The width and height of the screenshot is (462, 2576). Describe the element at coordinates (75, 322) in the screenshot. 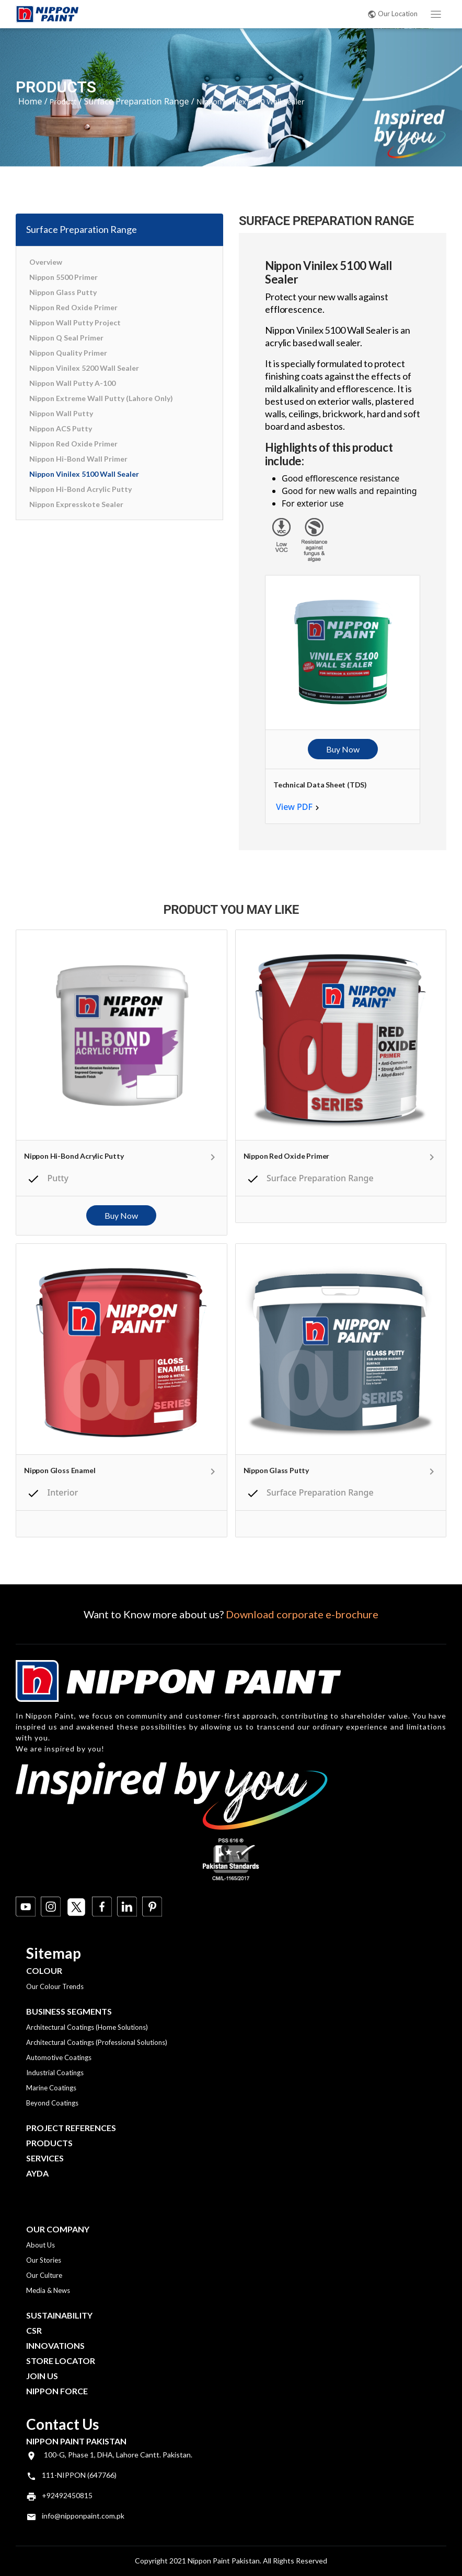

I see `Nippon Wall Putty Project` at that location.